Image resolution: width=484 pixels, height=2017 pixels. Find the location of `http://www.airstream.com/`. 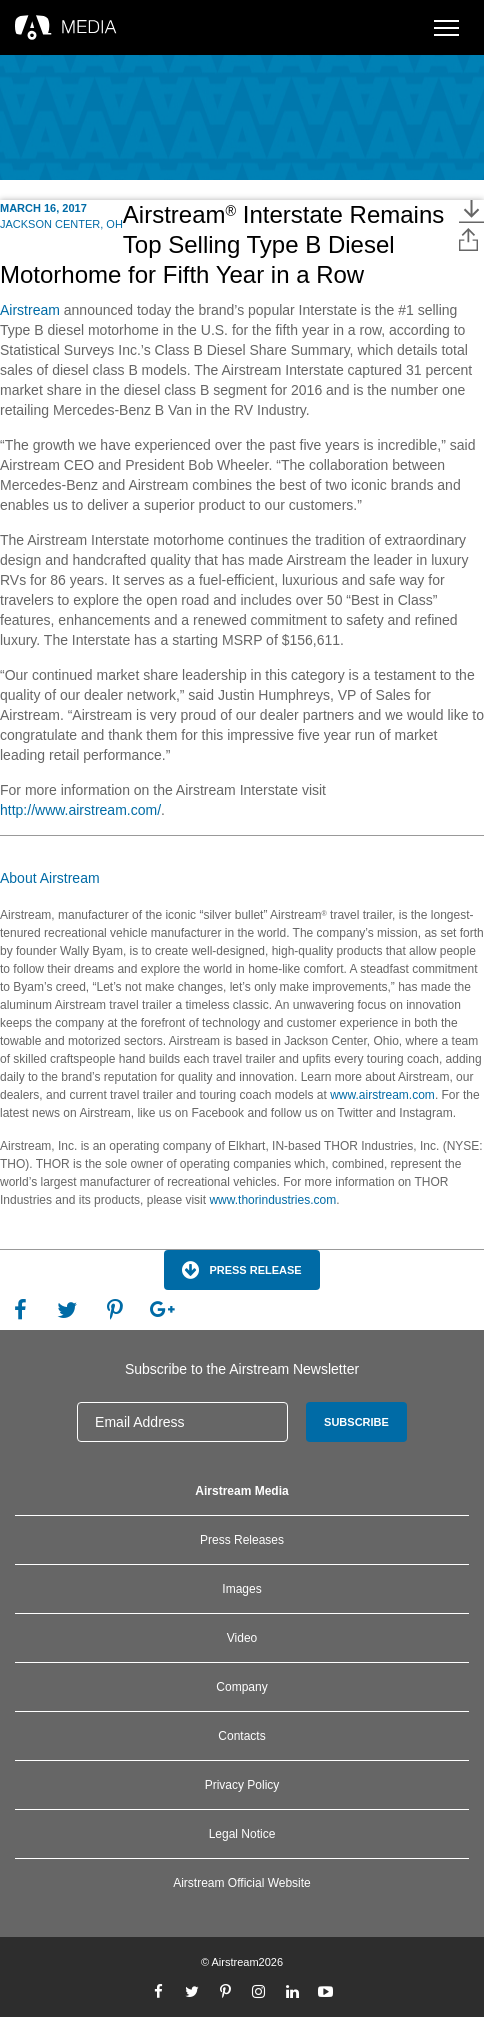

http://www.airstream.com/ is located at coordinates (80, 810).